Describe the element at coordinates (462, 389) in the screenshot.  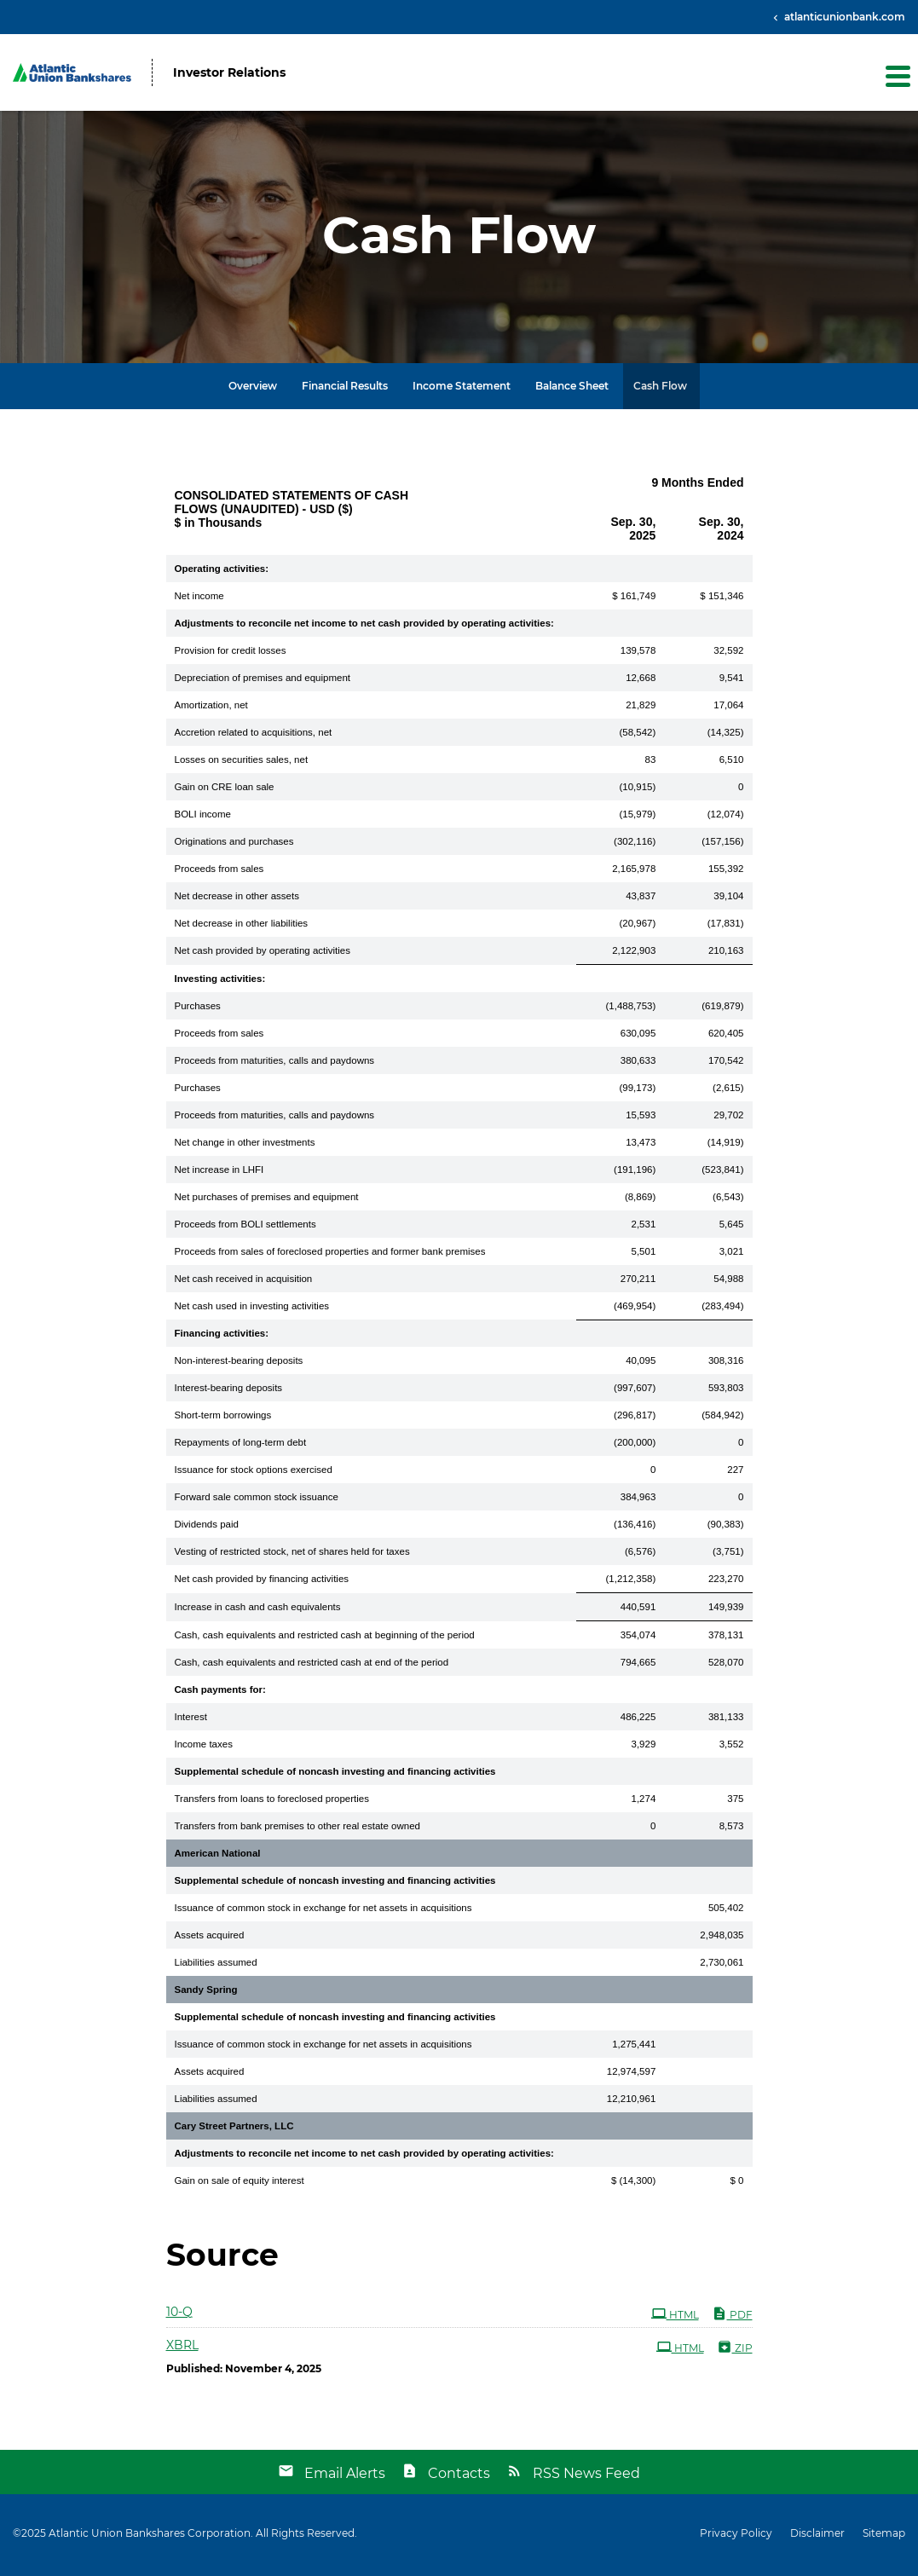
I see `Income Statement` at that location.